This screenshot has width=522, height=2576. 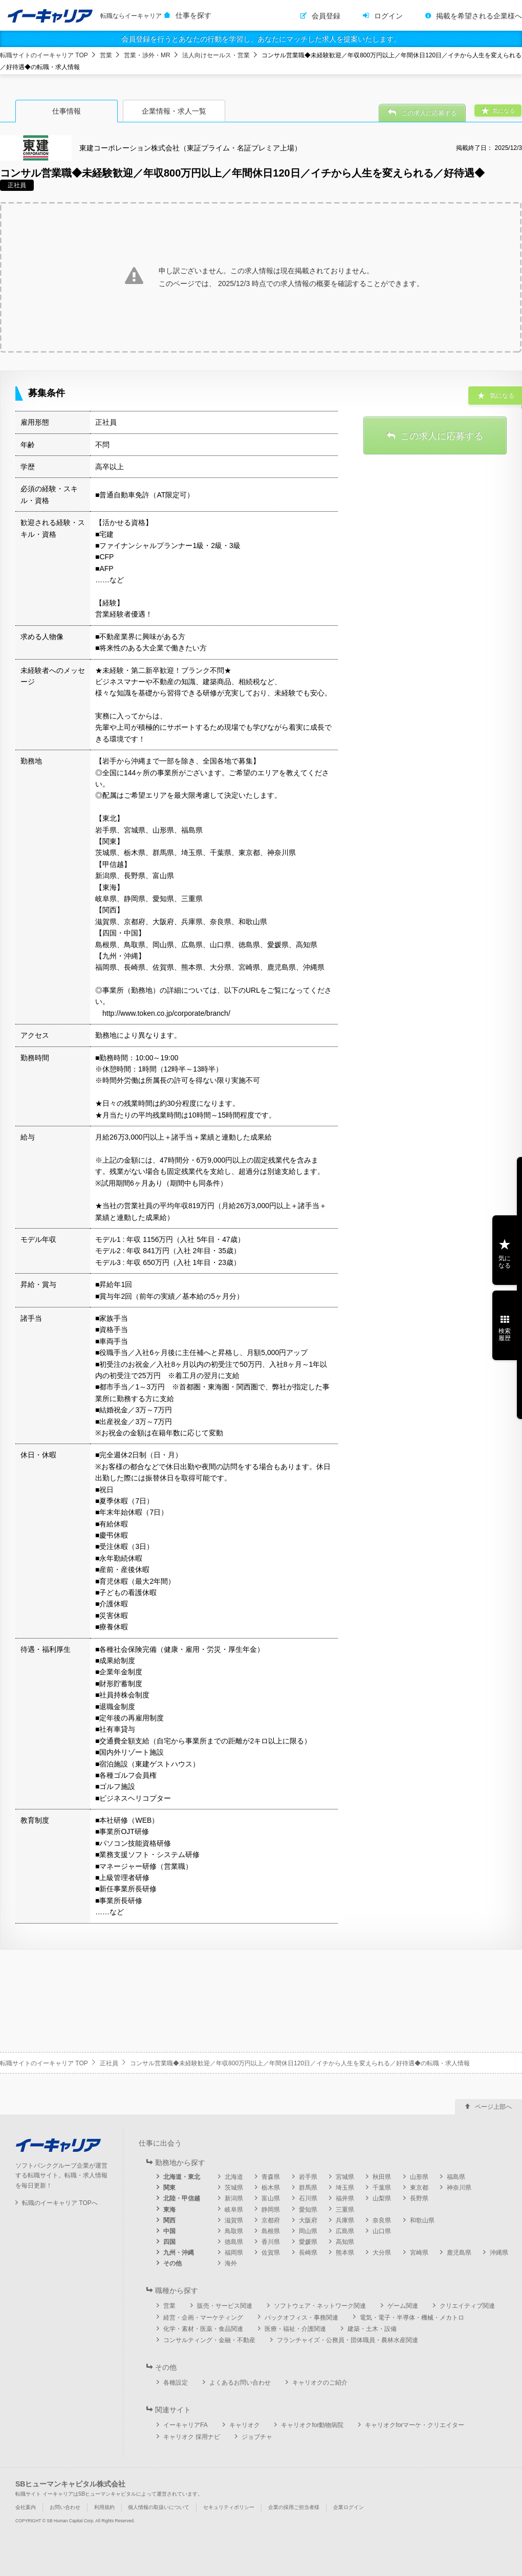 I want to click on バックオフィス・事務関連, so click(x=301, y=2317).